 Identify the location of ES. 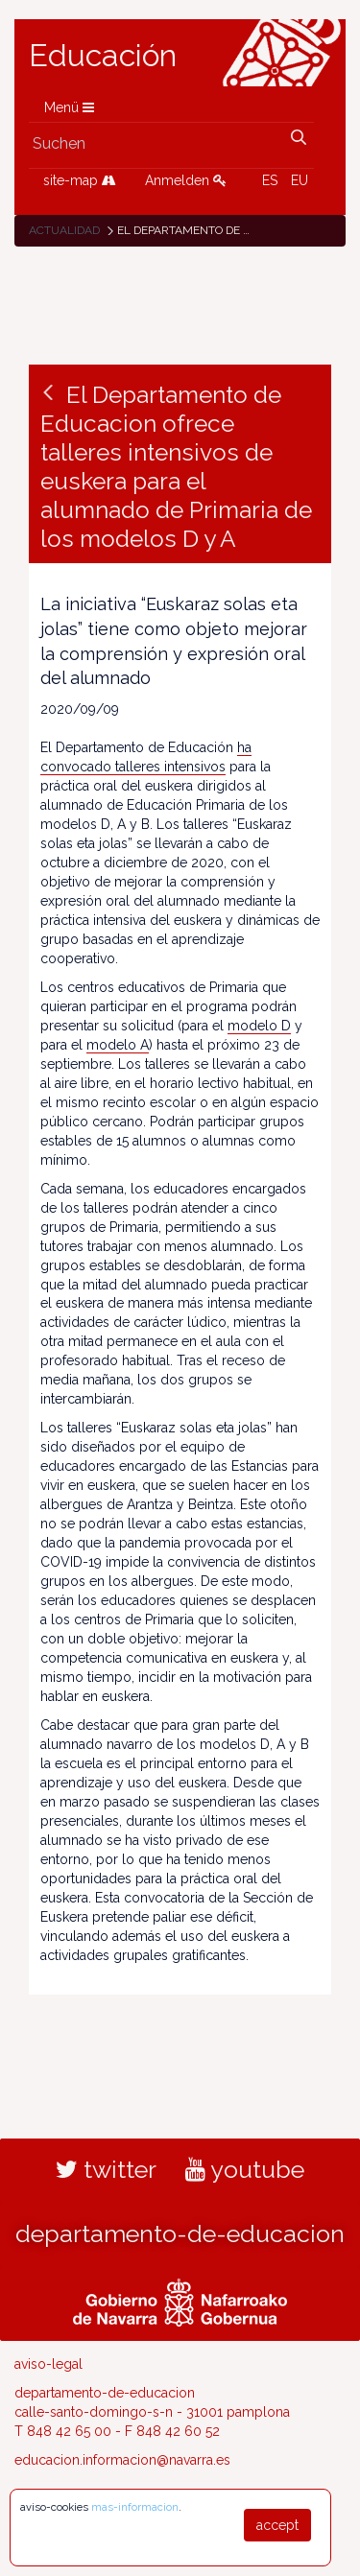
(269, 180).